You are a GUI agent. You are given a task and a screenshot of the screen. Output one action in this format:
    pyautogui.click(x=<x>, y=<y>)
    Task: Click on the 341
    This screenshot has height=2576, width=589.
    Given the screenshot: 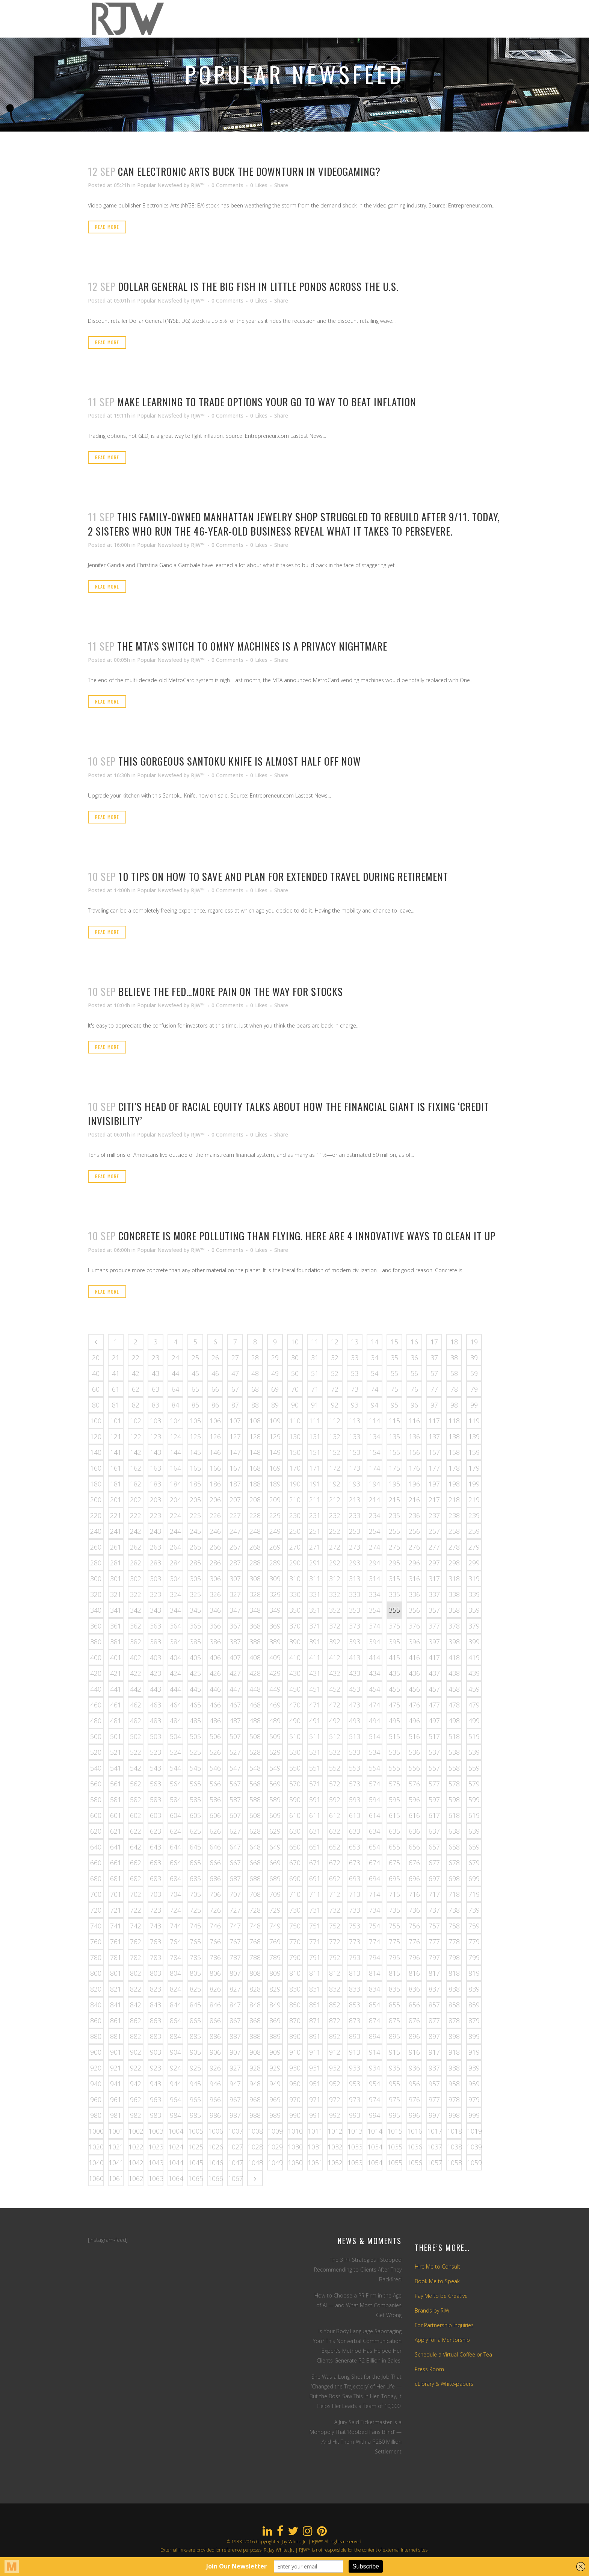 What is the action you would take?
    pyautogui.click(x=115, y=1610)
    